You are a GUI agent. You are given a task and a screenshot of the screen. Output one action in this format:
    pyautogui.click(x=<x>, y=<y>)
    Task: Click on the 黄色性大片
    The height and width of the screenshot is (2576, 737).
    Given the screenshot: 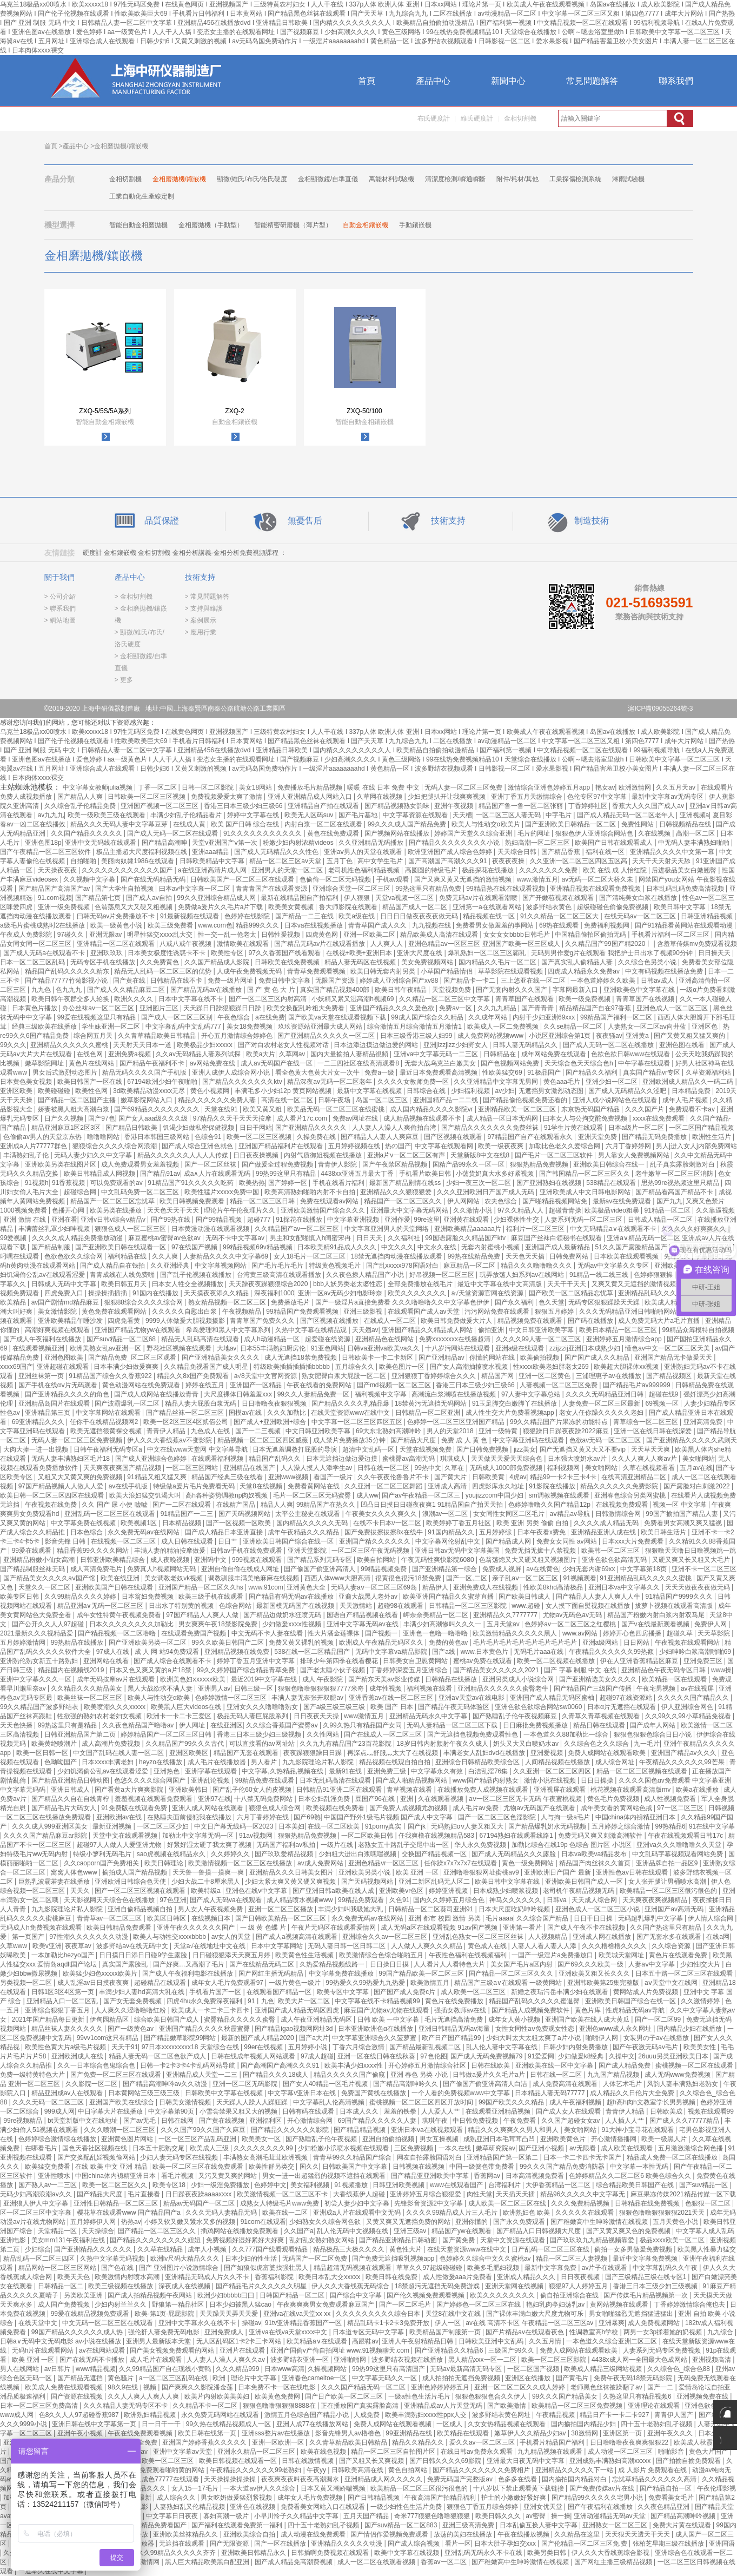 What is the action you would take?
    pyautogui.click(x=406, y=2249)
    